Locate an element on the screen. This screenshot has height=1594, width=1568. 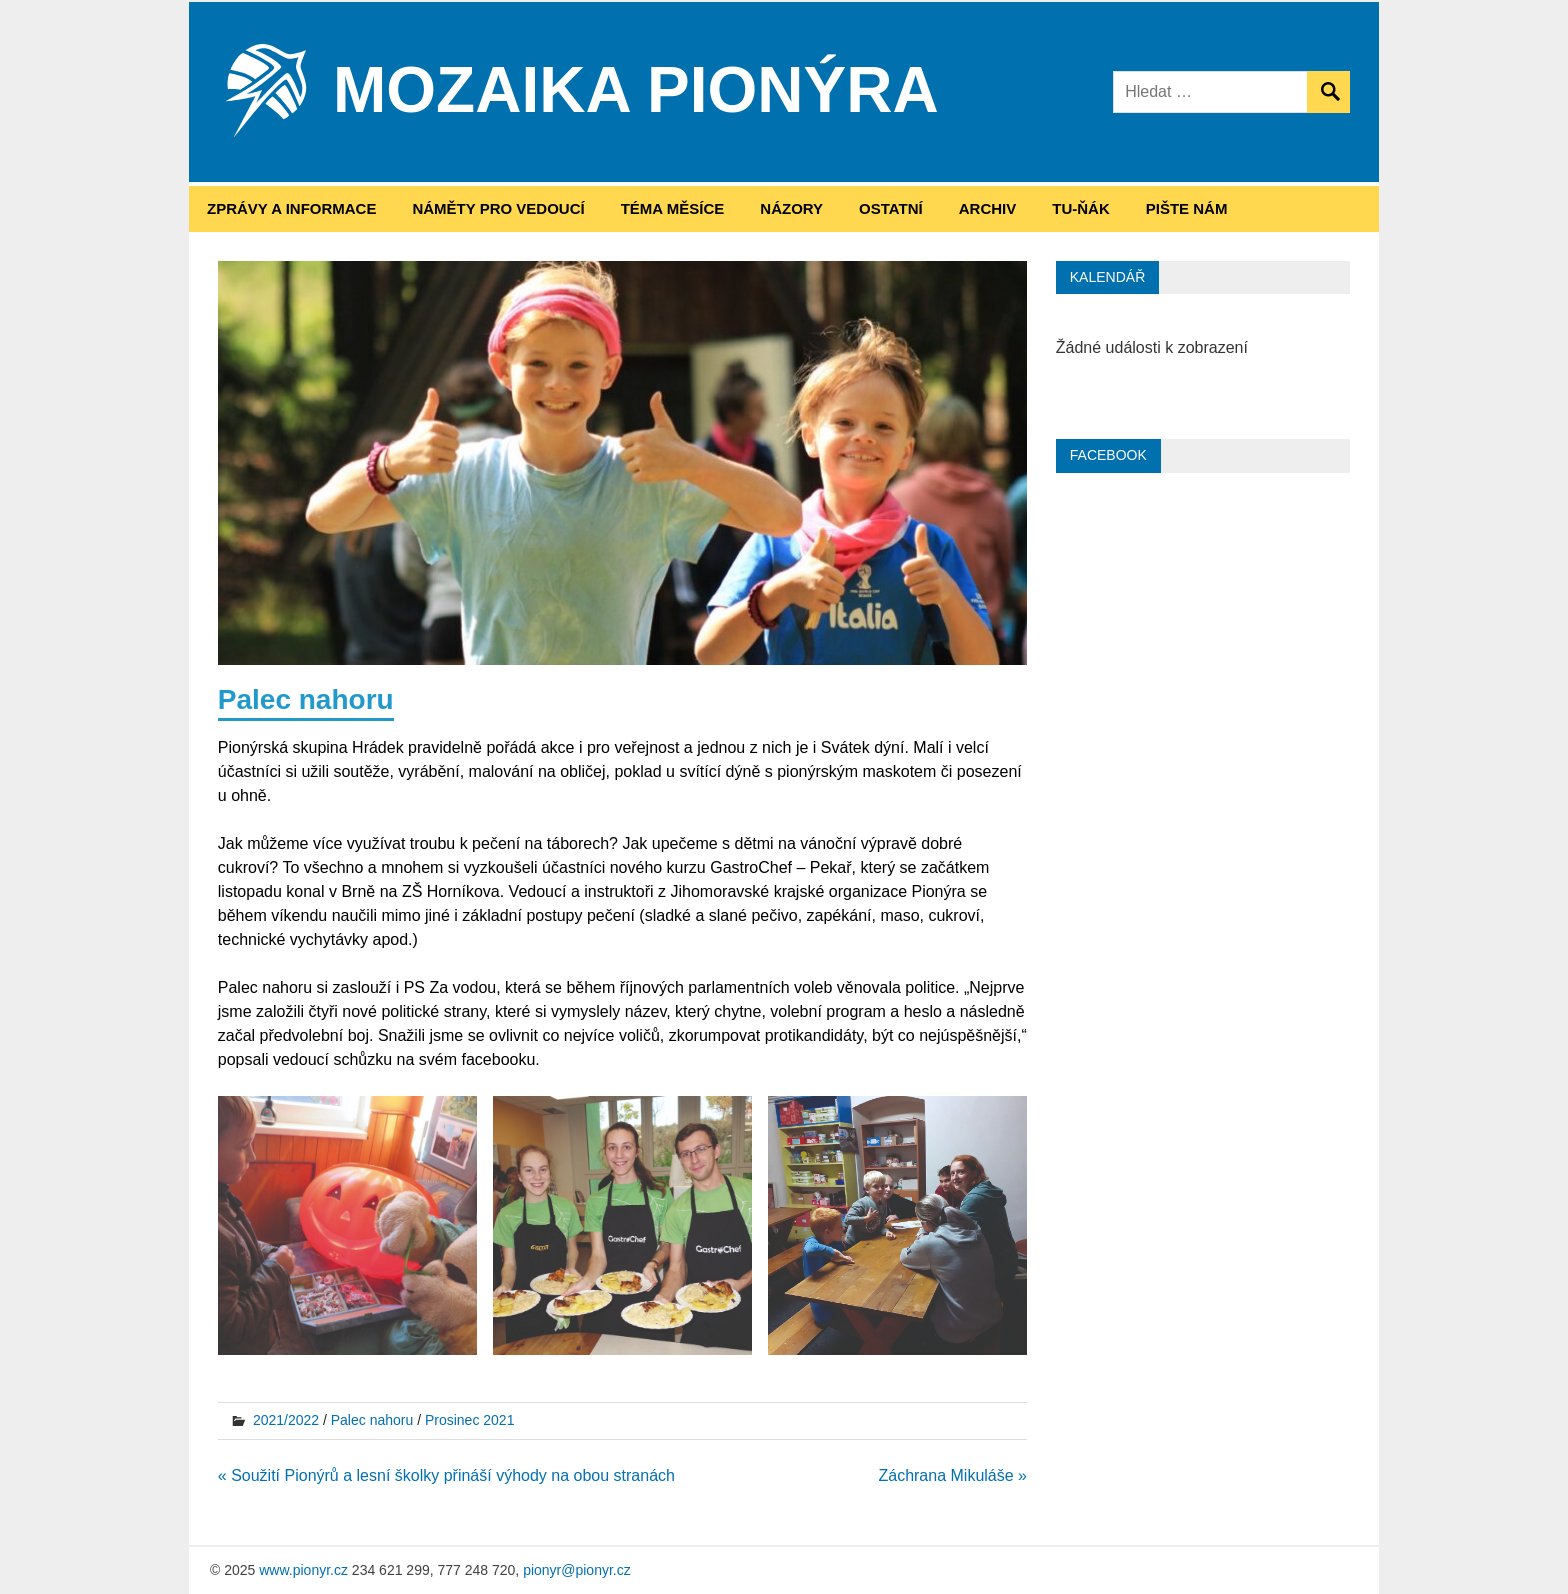
« Soužití Pionýrů a lesní školky přináší výhody na obou stranách is located at coordinates (446, 1475).